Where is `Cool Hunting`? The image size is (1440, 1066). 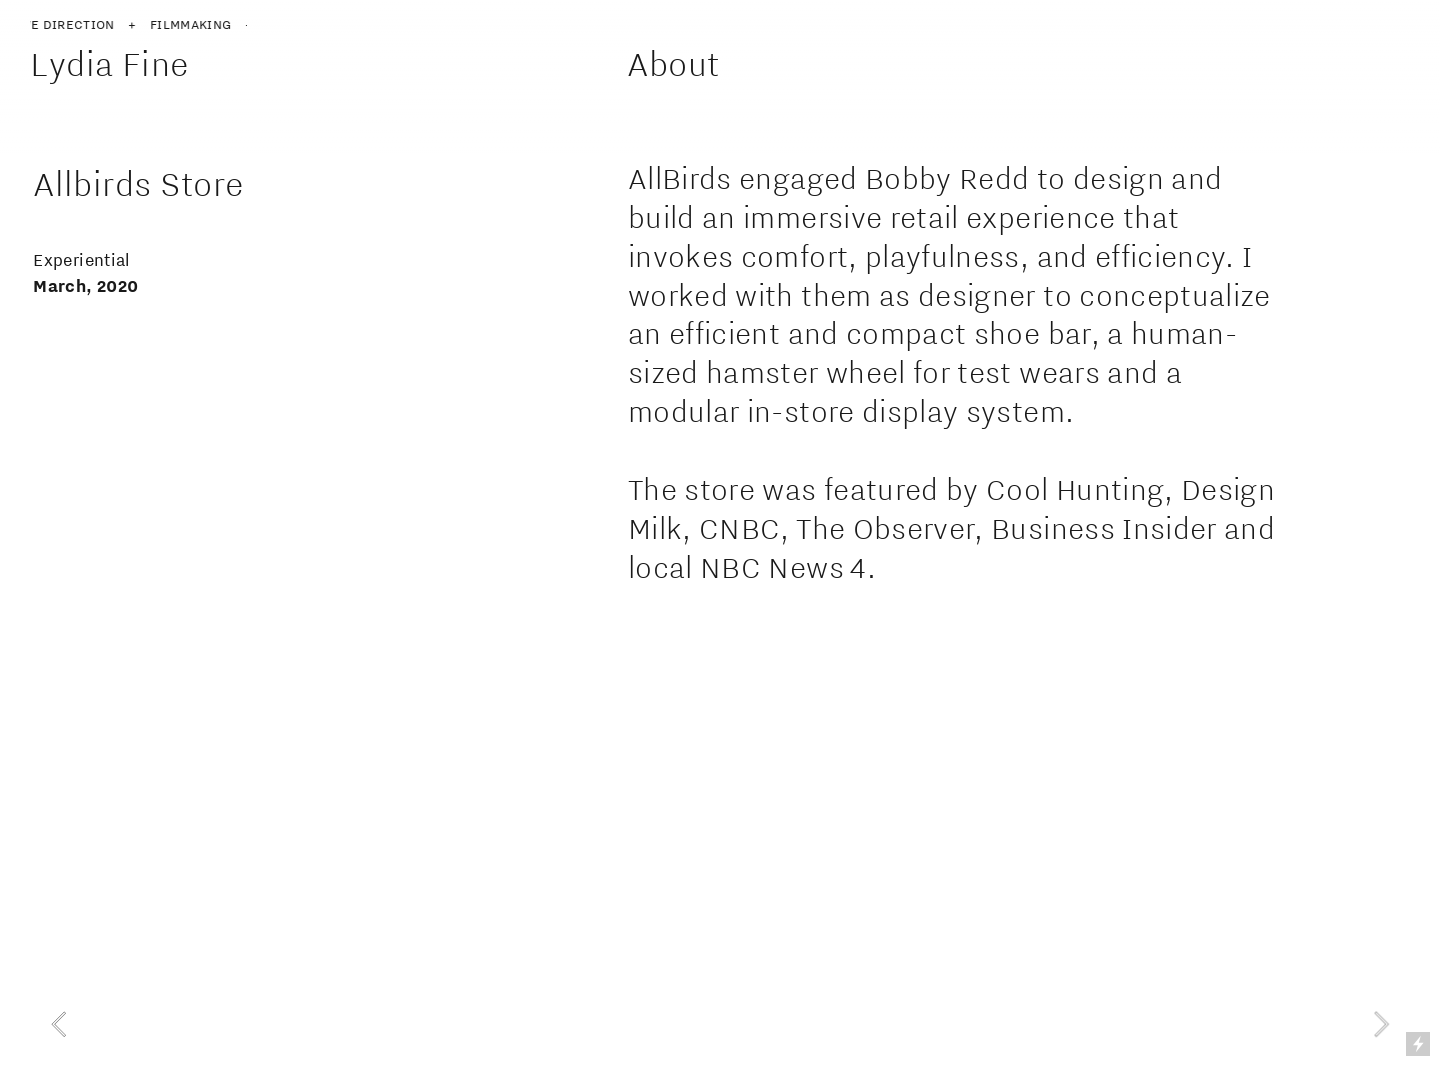
Cool Hunting is located at coordinates (1075, 489).